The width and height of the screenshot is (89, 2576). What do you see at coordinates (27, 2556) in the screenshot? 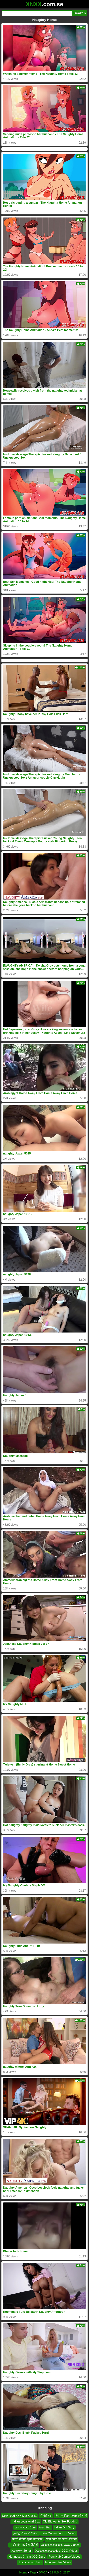
I see `Hermosas Chicas XXX Duro` at bounding box center [27, 2556].